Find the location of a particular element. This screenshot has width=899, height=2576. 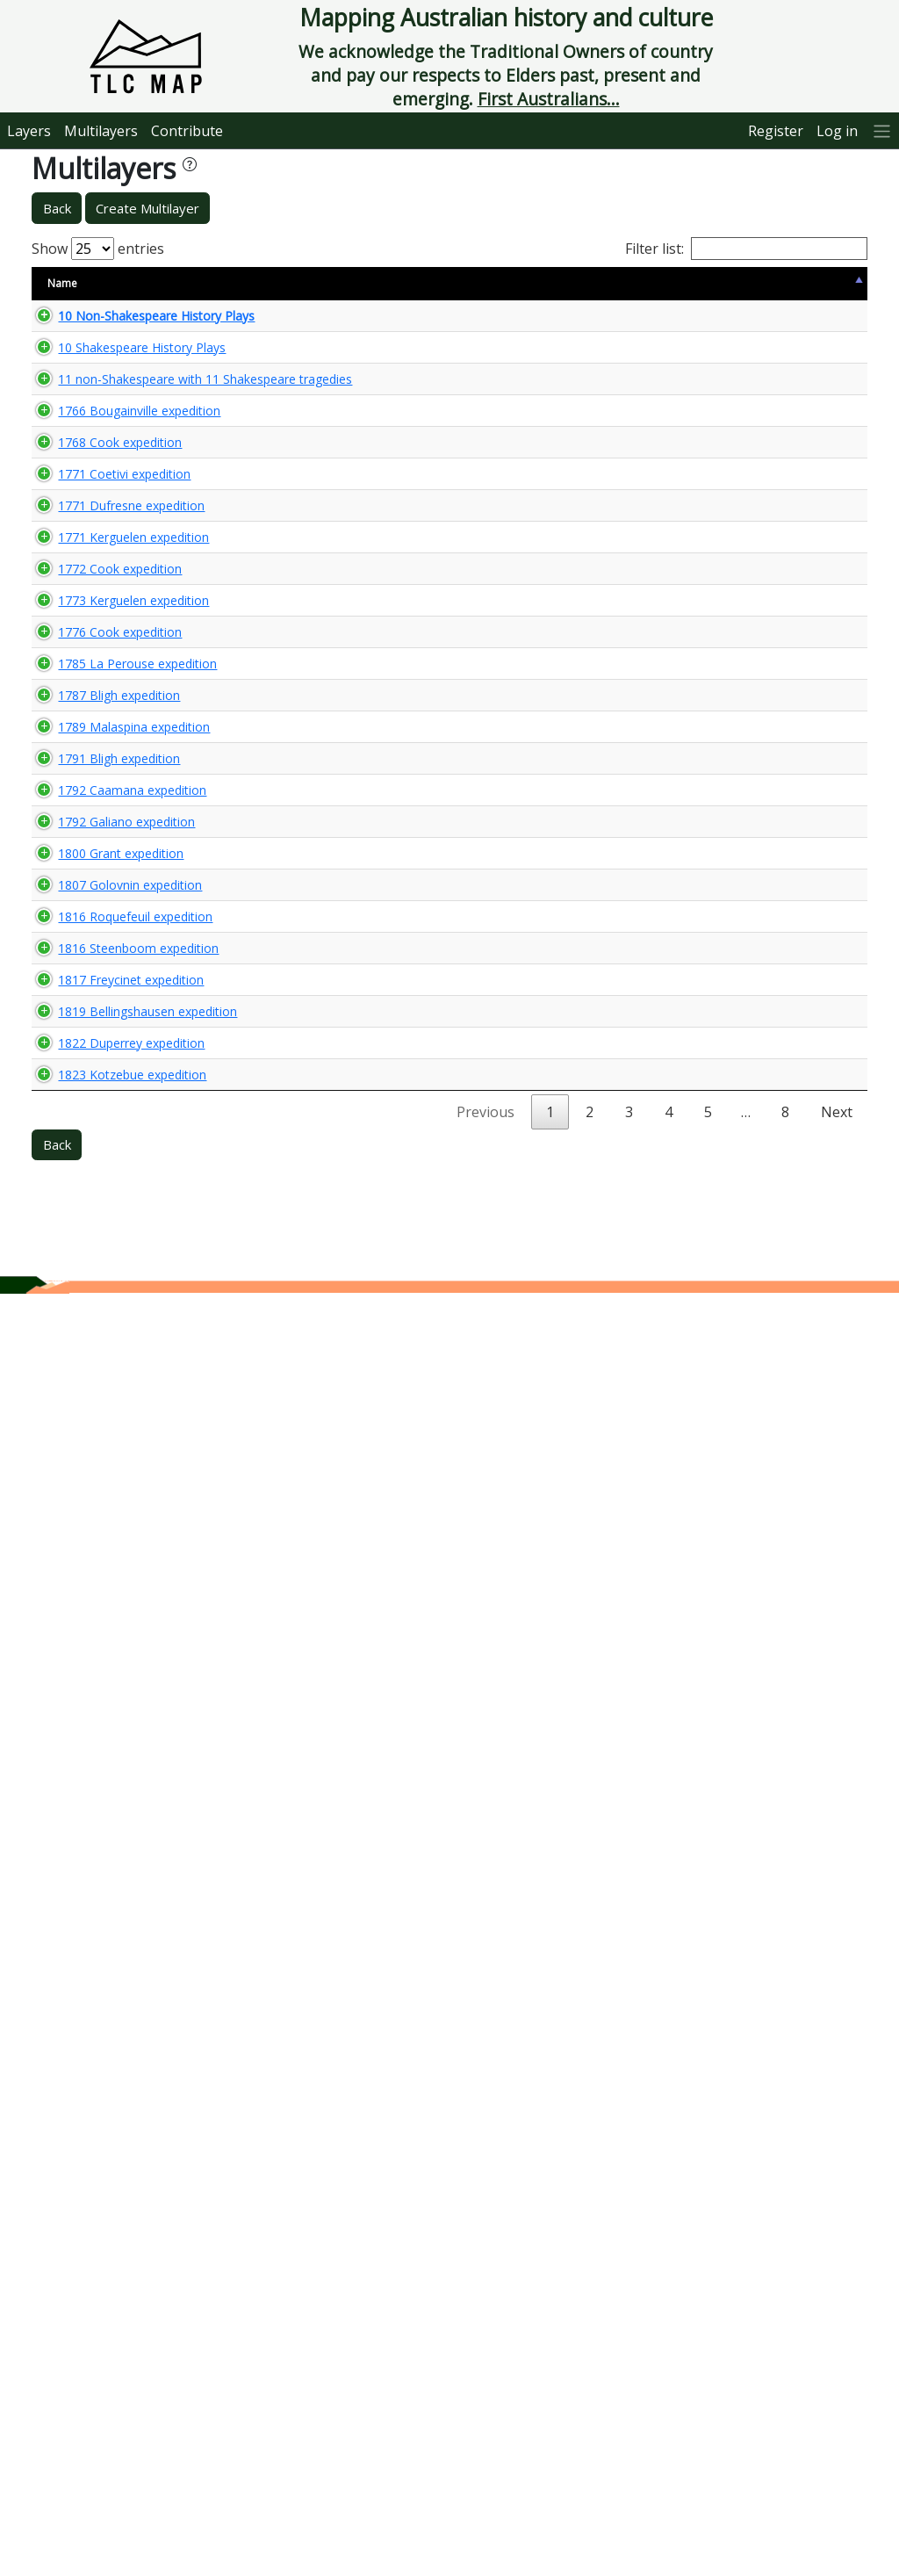

1785 La Perouse expedition is located at coordinates (88, 1272).